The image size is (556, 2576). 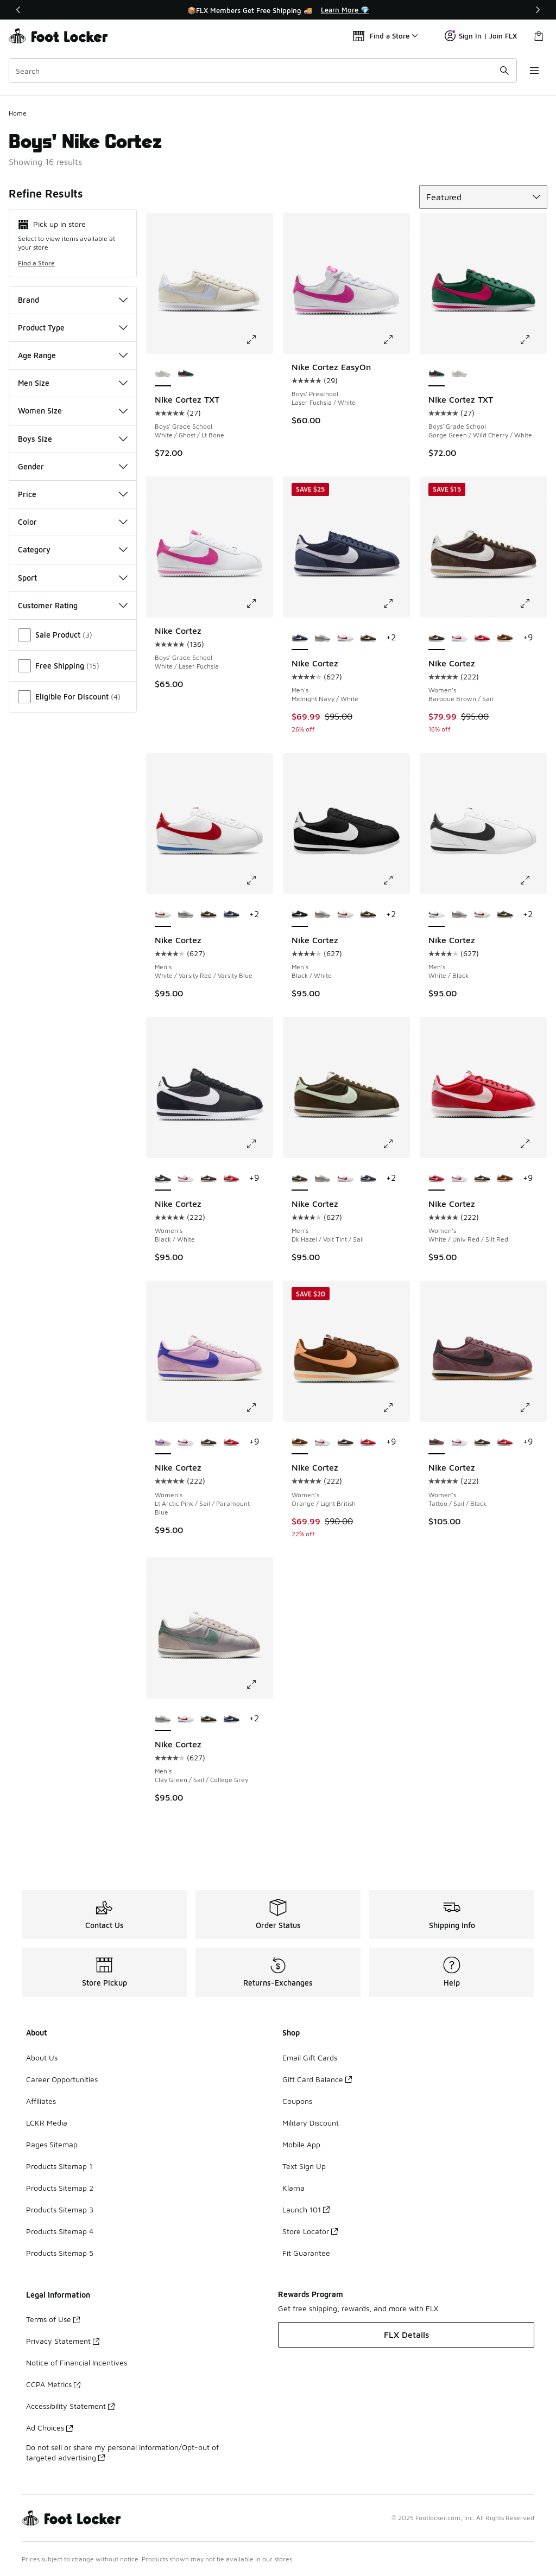 I want to click on Mobile App, so click(x=301, y=2144).